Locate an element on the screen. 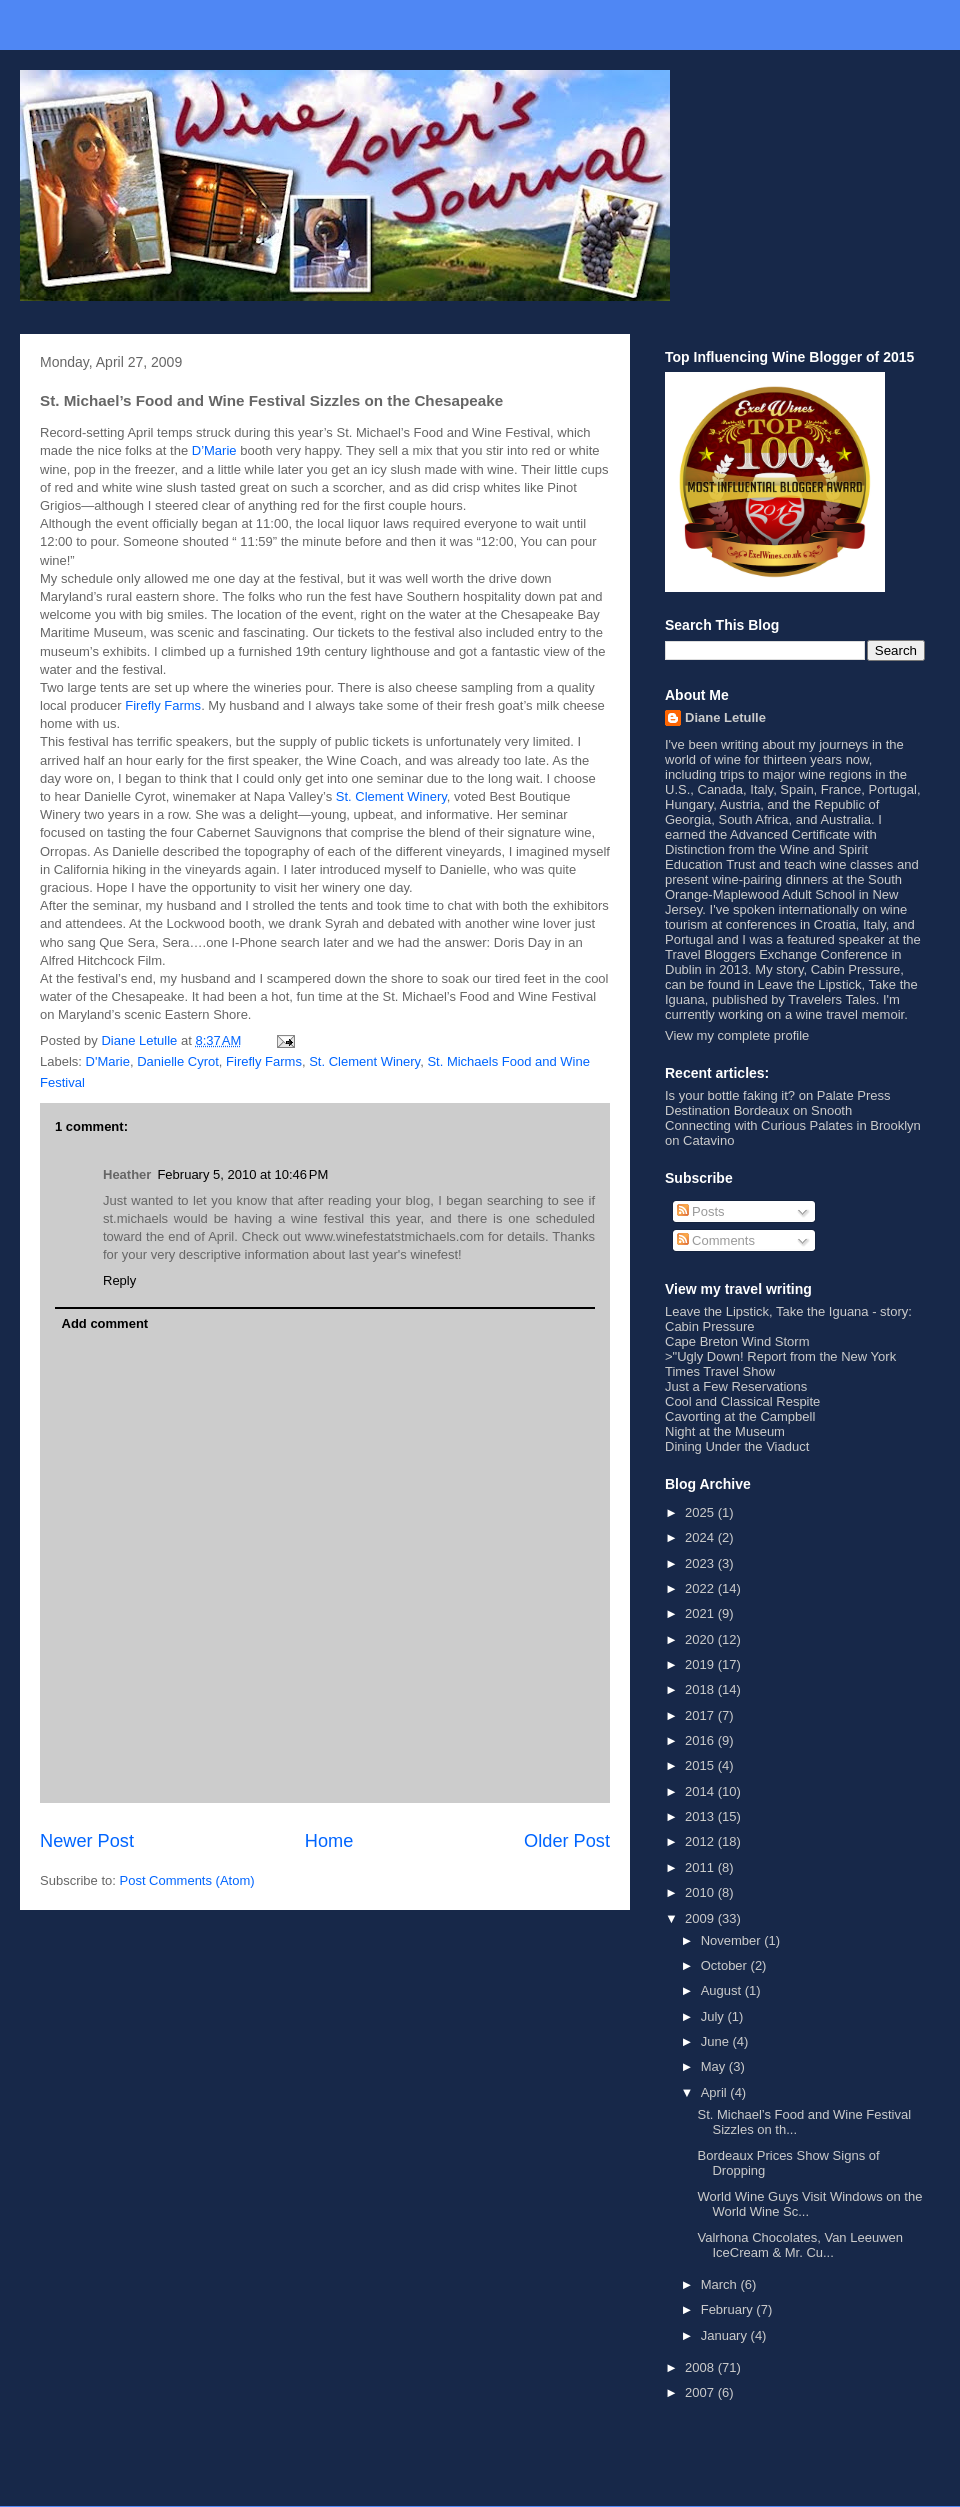 The width and height of the screenshot is (960, 2507). Danielle Cyrot is located at coordinates (178, 1061).